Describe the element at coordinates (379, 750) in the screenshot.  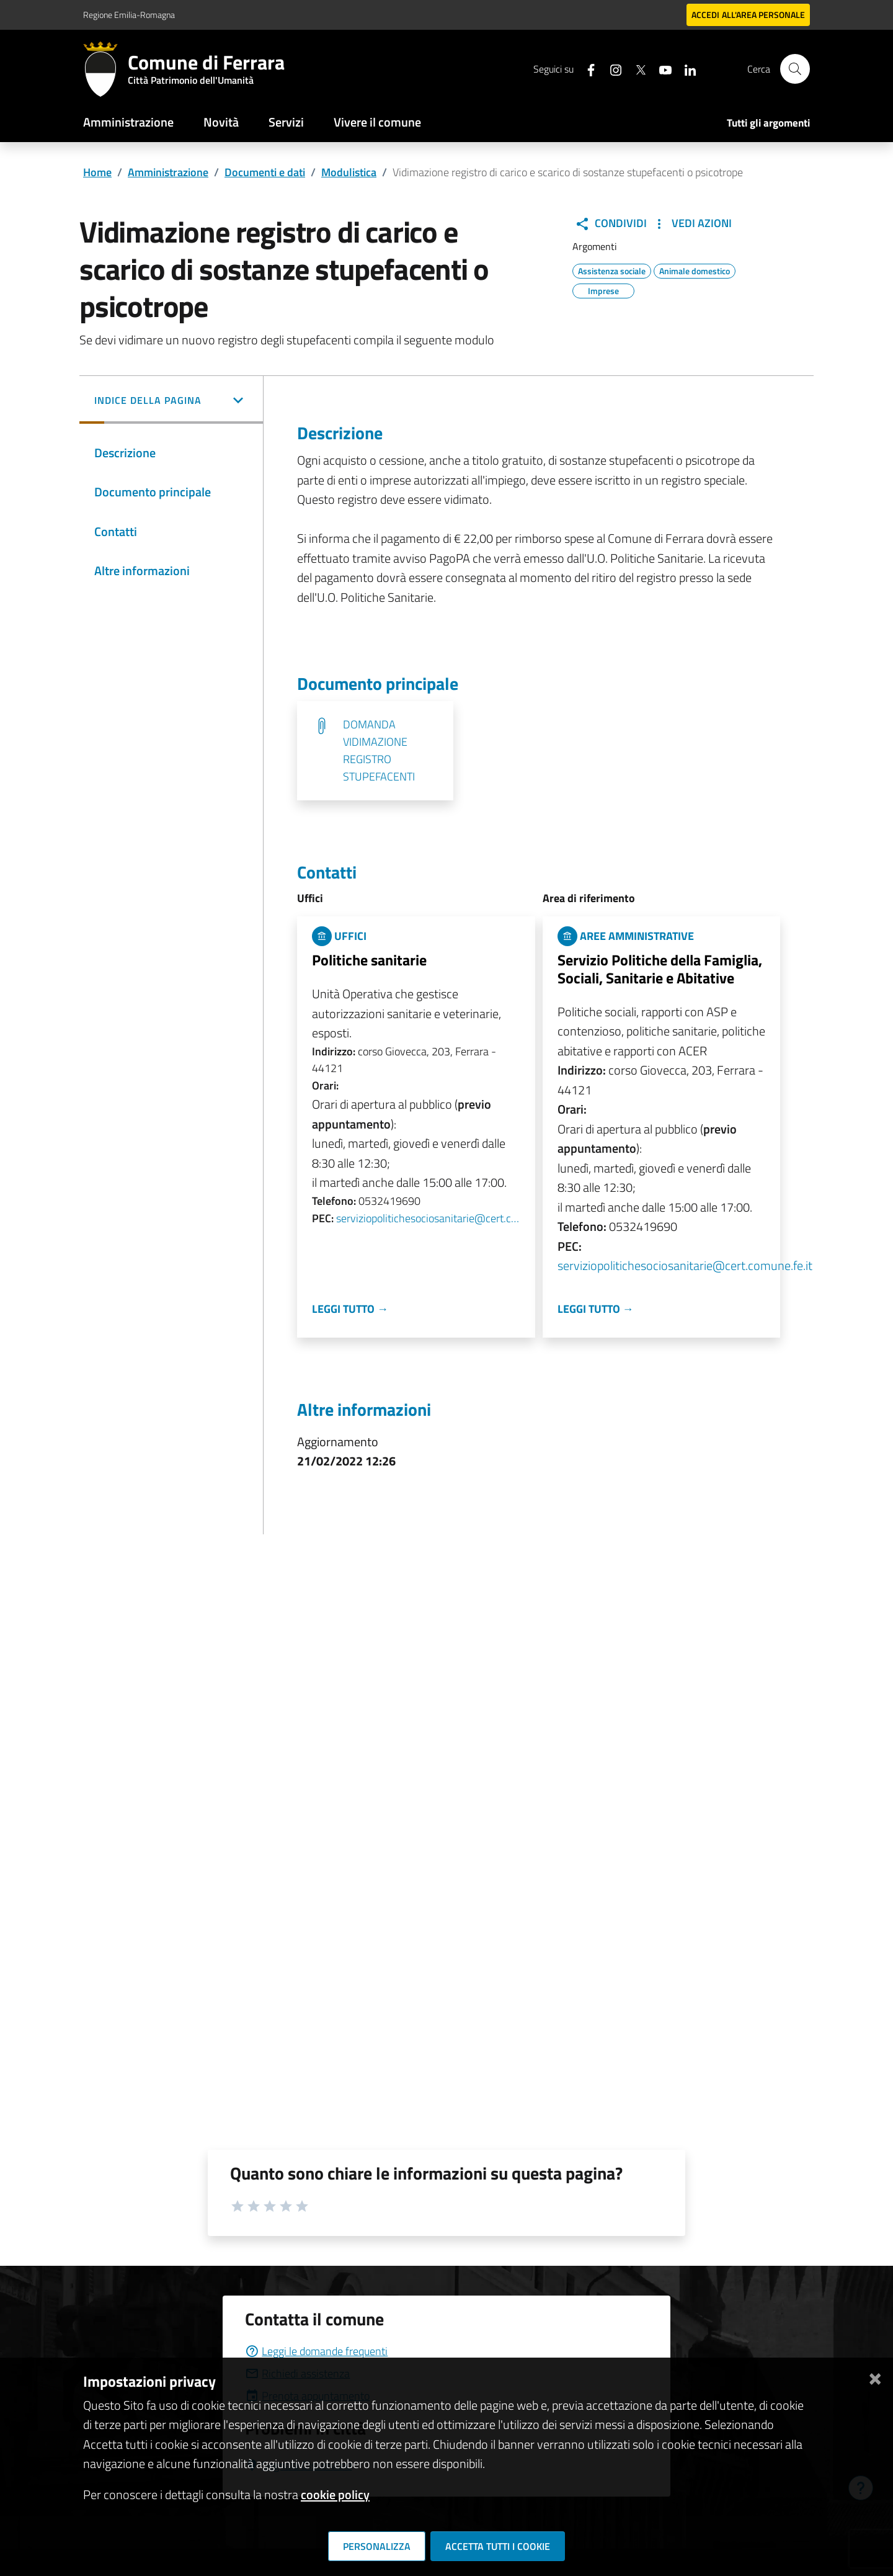
I see `DOMANDA VIDIMAZIONE REGISTRO STUPEFACENTI` at that location.